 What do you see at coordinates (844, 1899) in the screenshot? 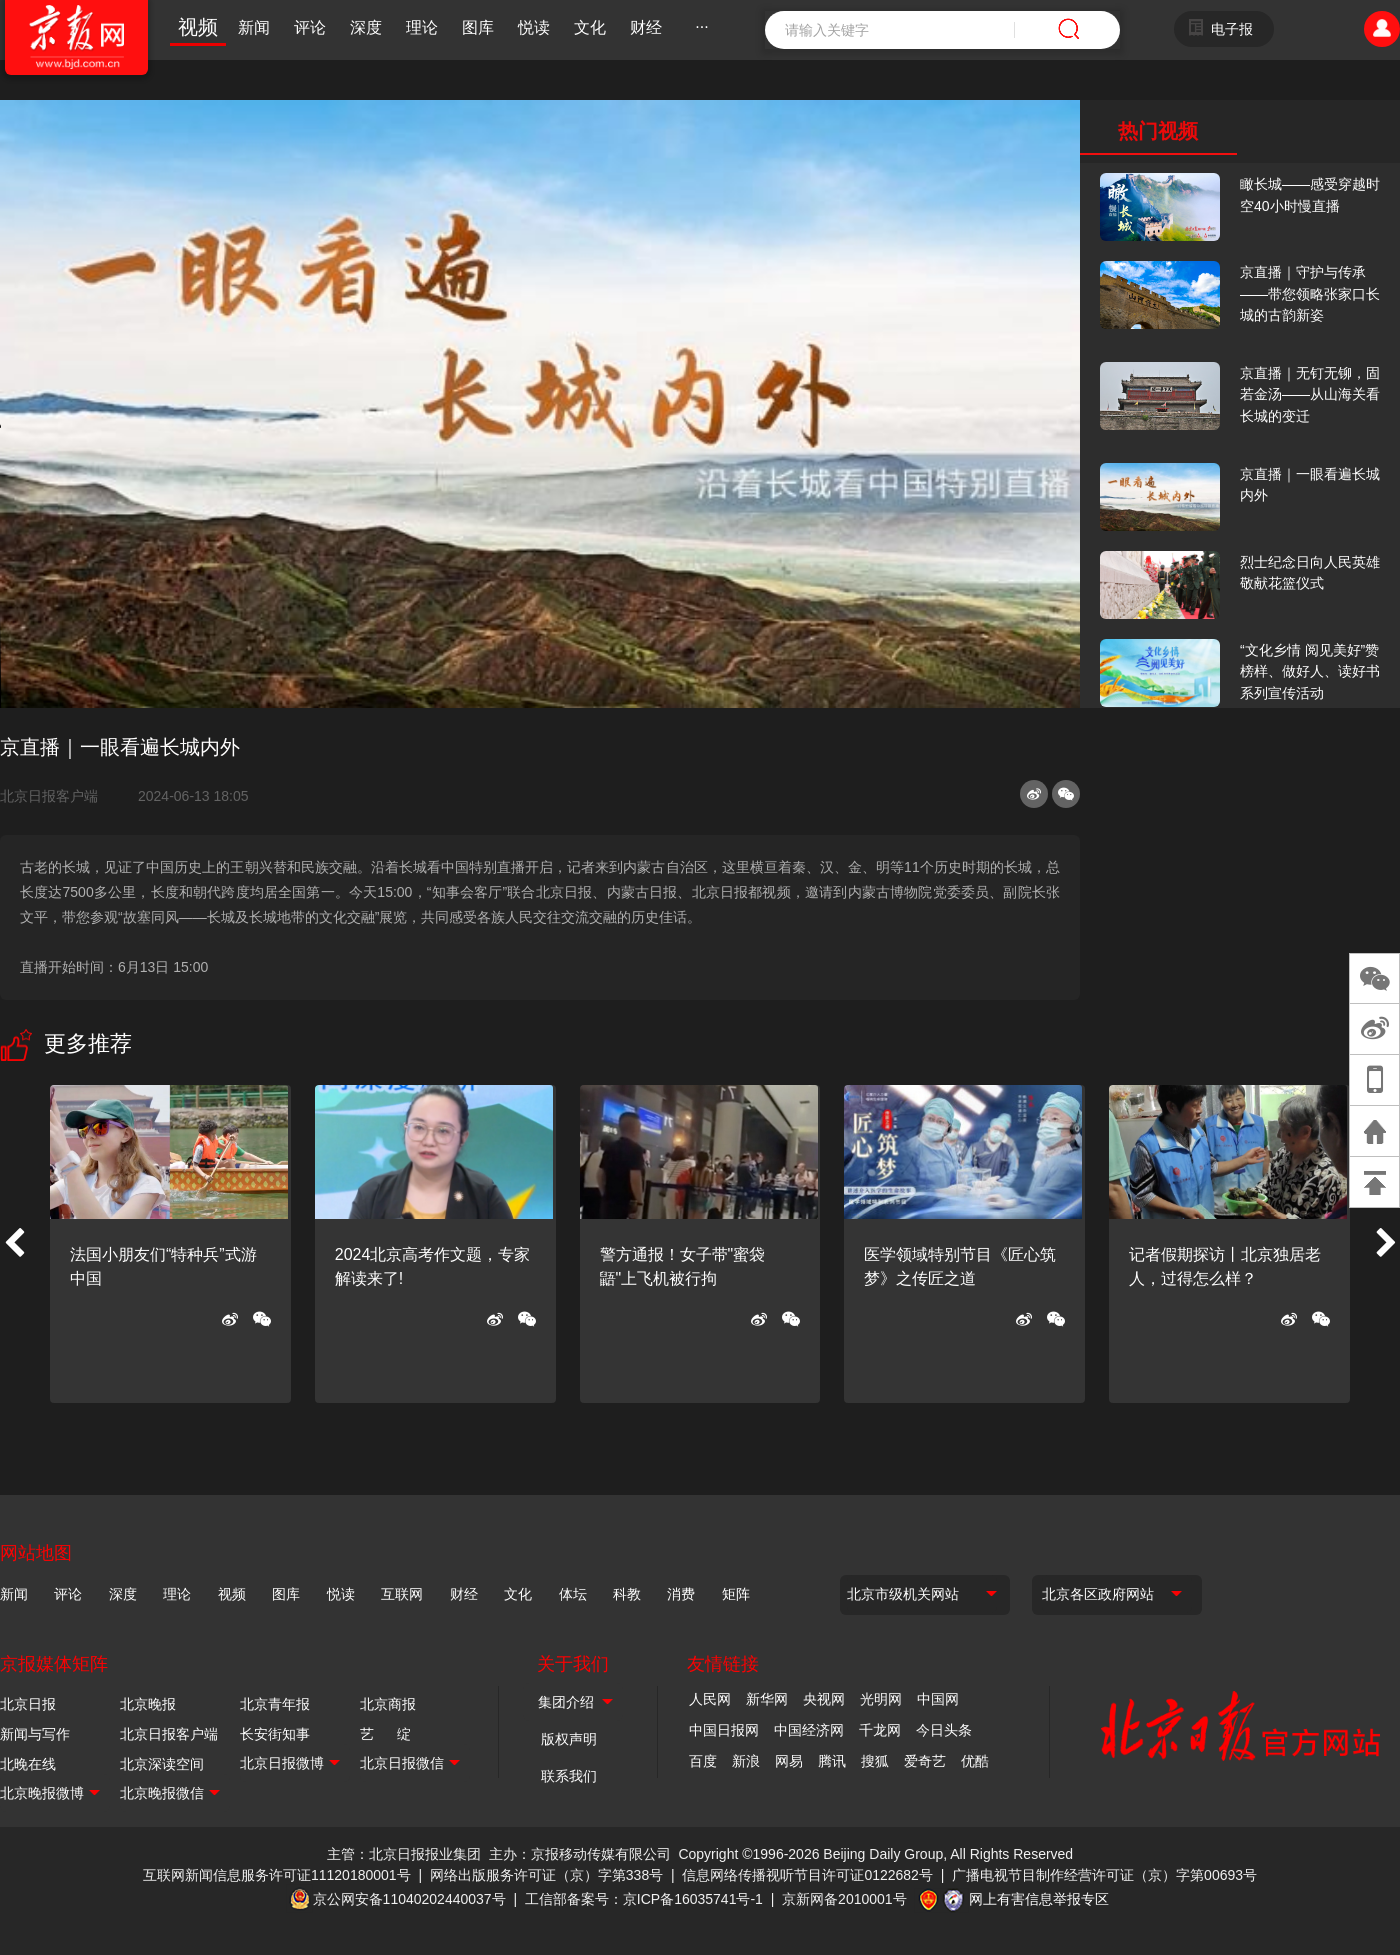
I see `京新网备2010001号` at bounding box center [844, 1899].